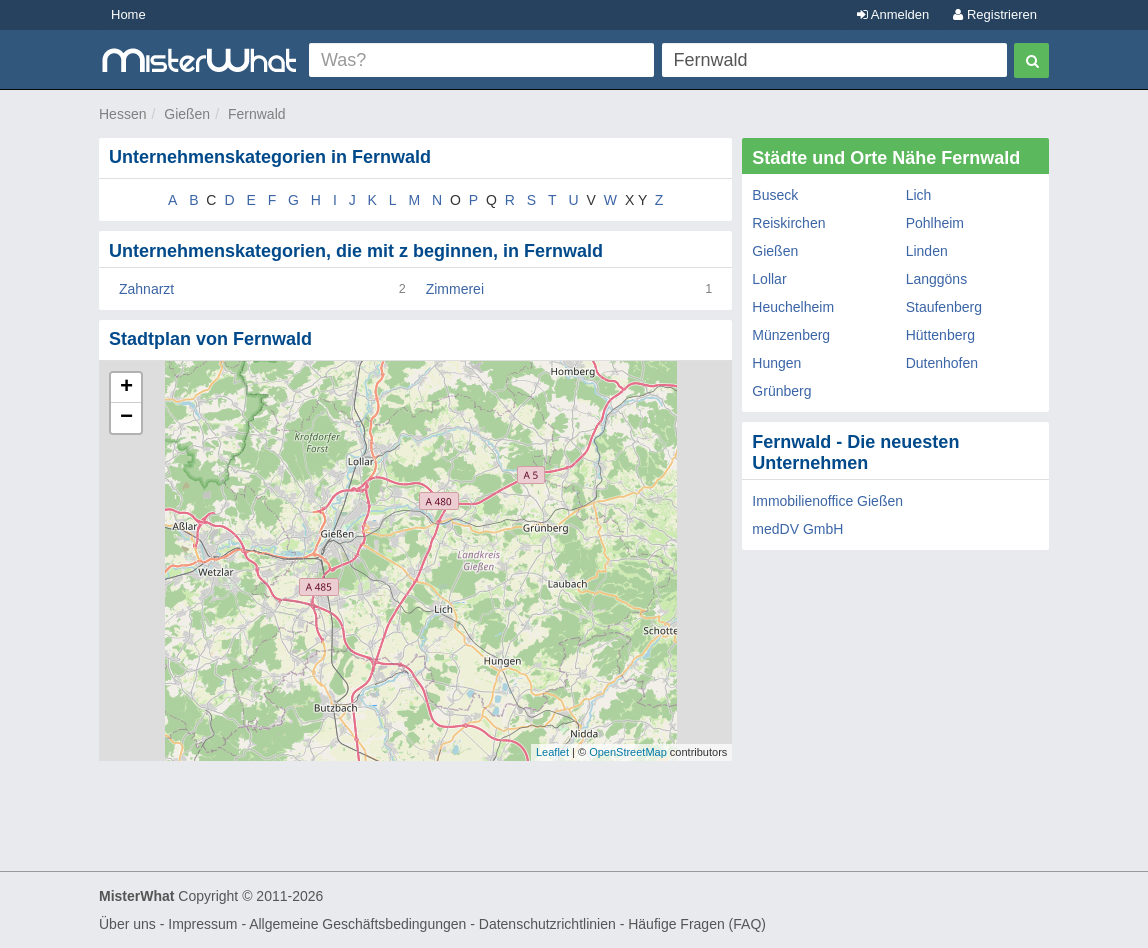 The height and width of the screenshot is (948, 1148). Describe the element at coordinates (769, 279) in the screenshot. I see `Lollar` at that location.